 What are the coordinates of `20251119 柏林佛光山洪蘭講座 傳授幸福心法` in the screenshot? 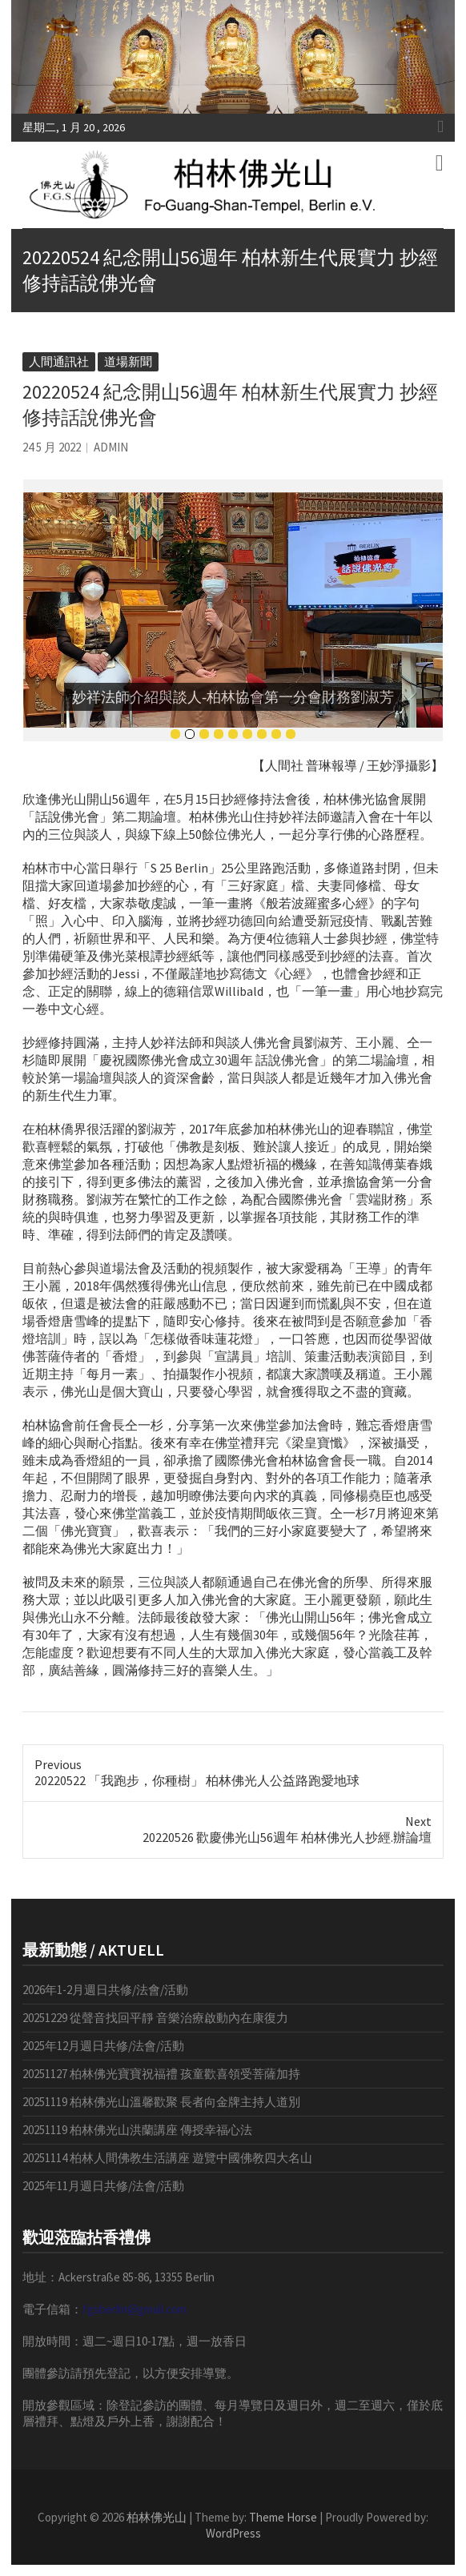 It's located at (137, 2129).